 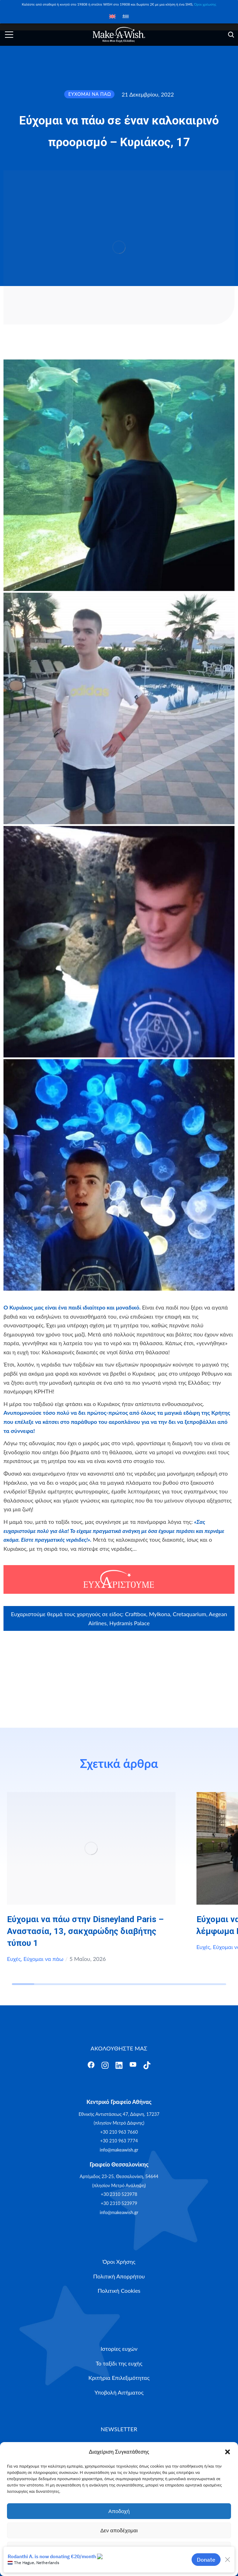 I want to click on Craftbox.gr, so click(x=105, y=1647).